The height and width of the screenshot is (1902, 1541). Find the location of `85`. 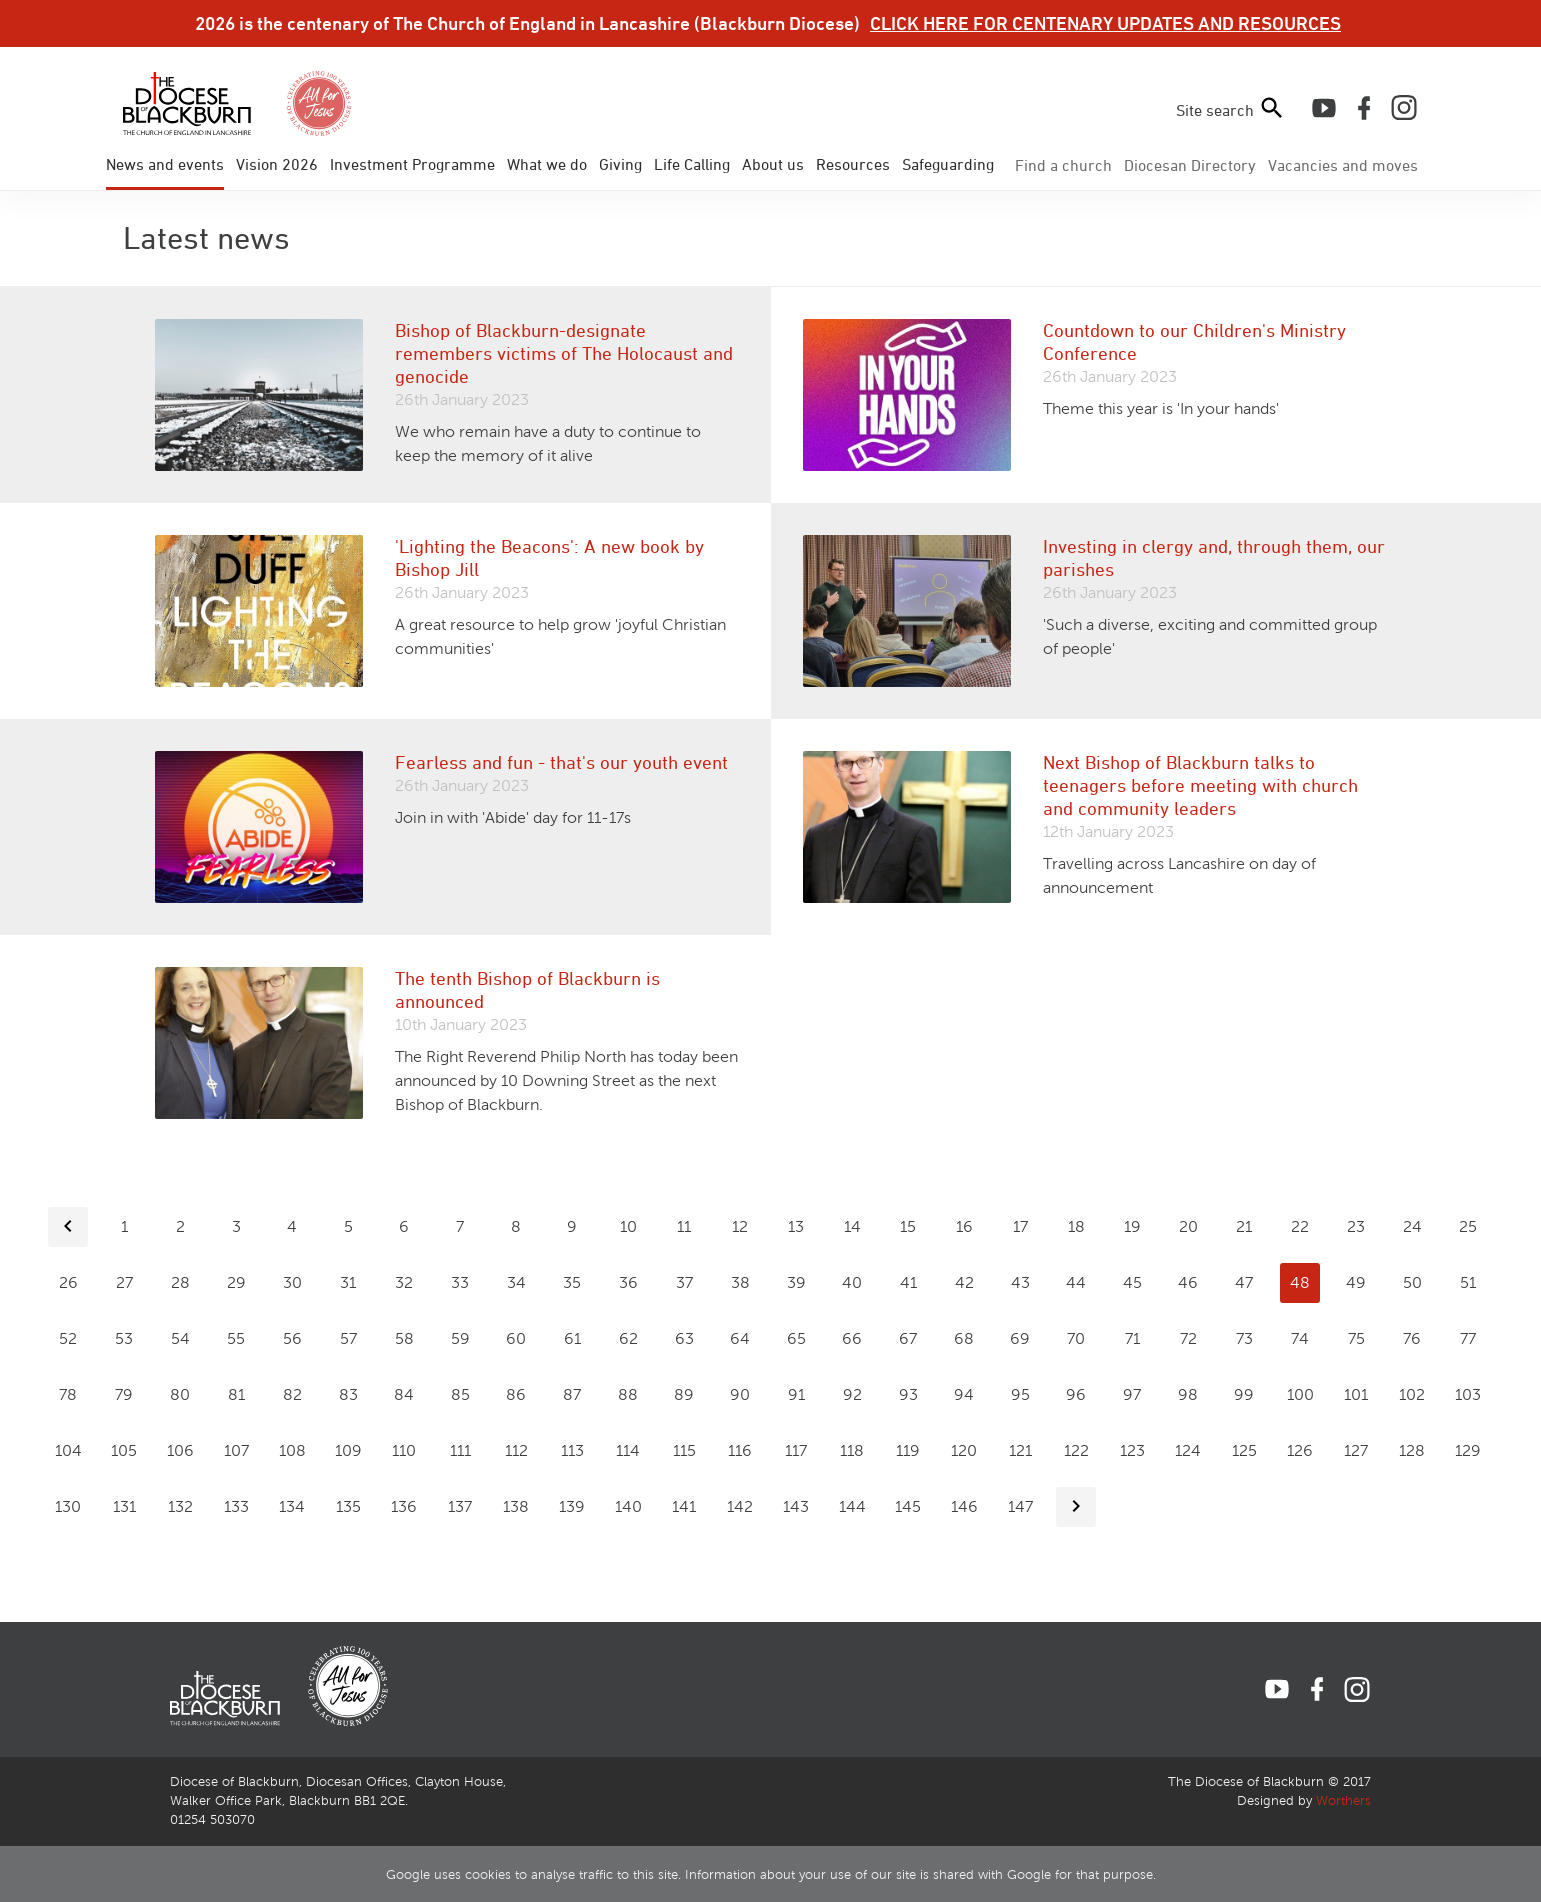

85 is located at coordinates (460, 1394).